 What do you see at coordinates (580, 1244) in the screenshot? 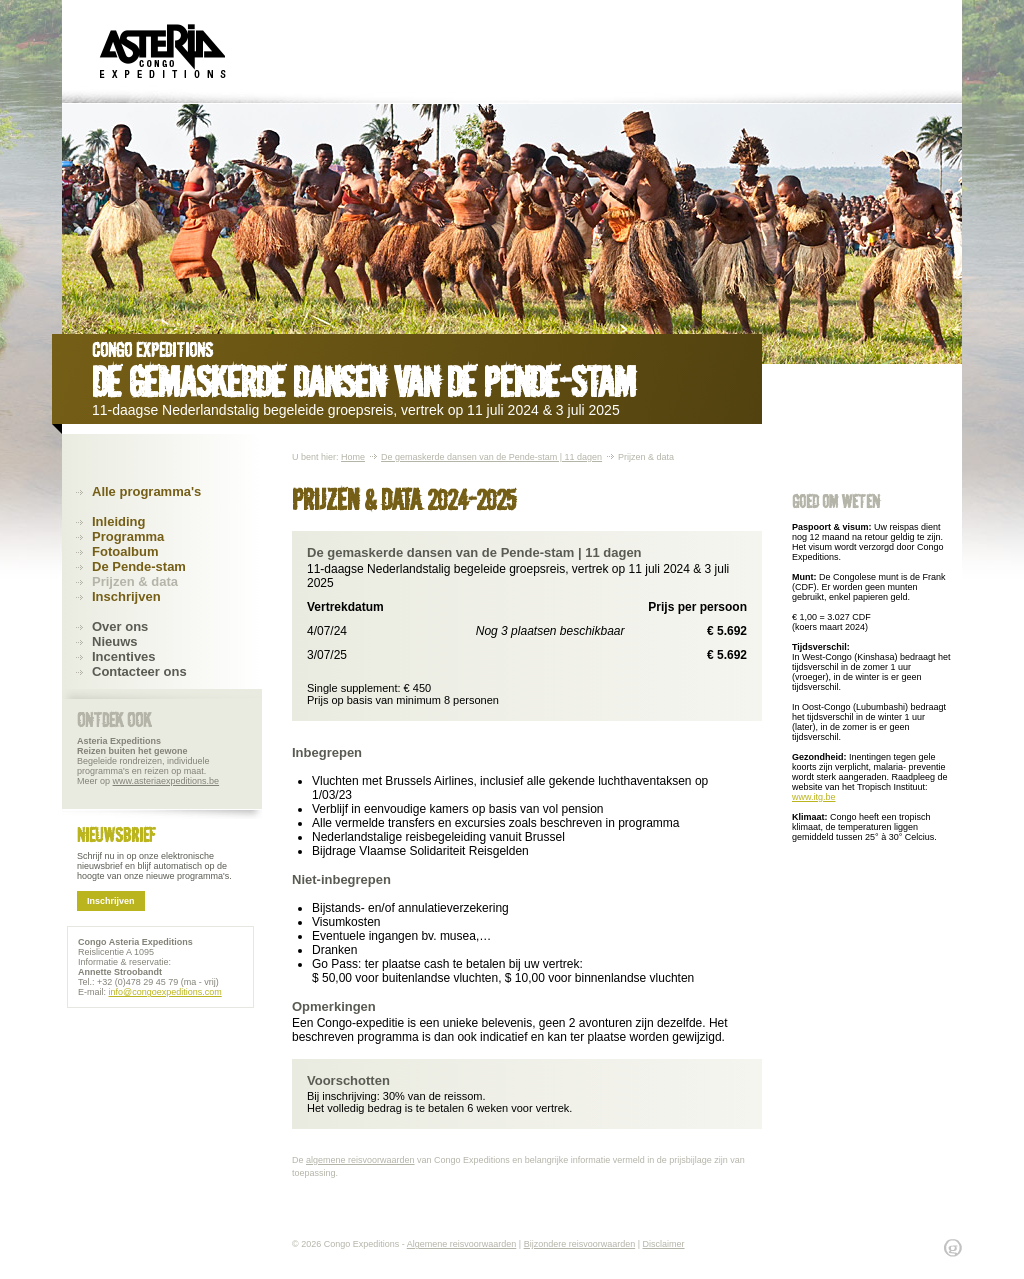
I see `Bijzondere reisvoorwaarden` at bounding box center [580, 1244].